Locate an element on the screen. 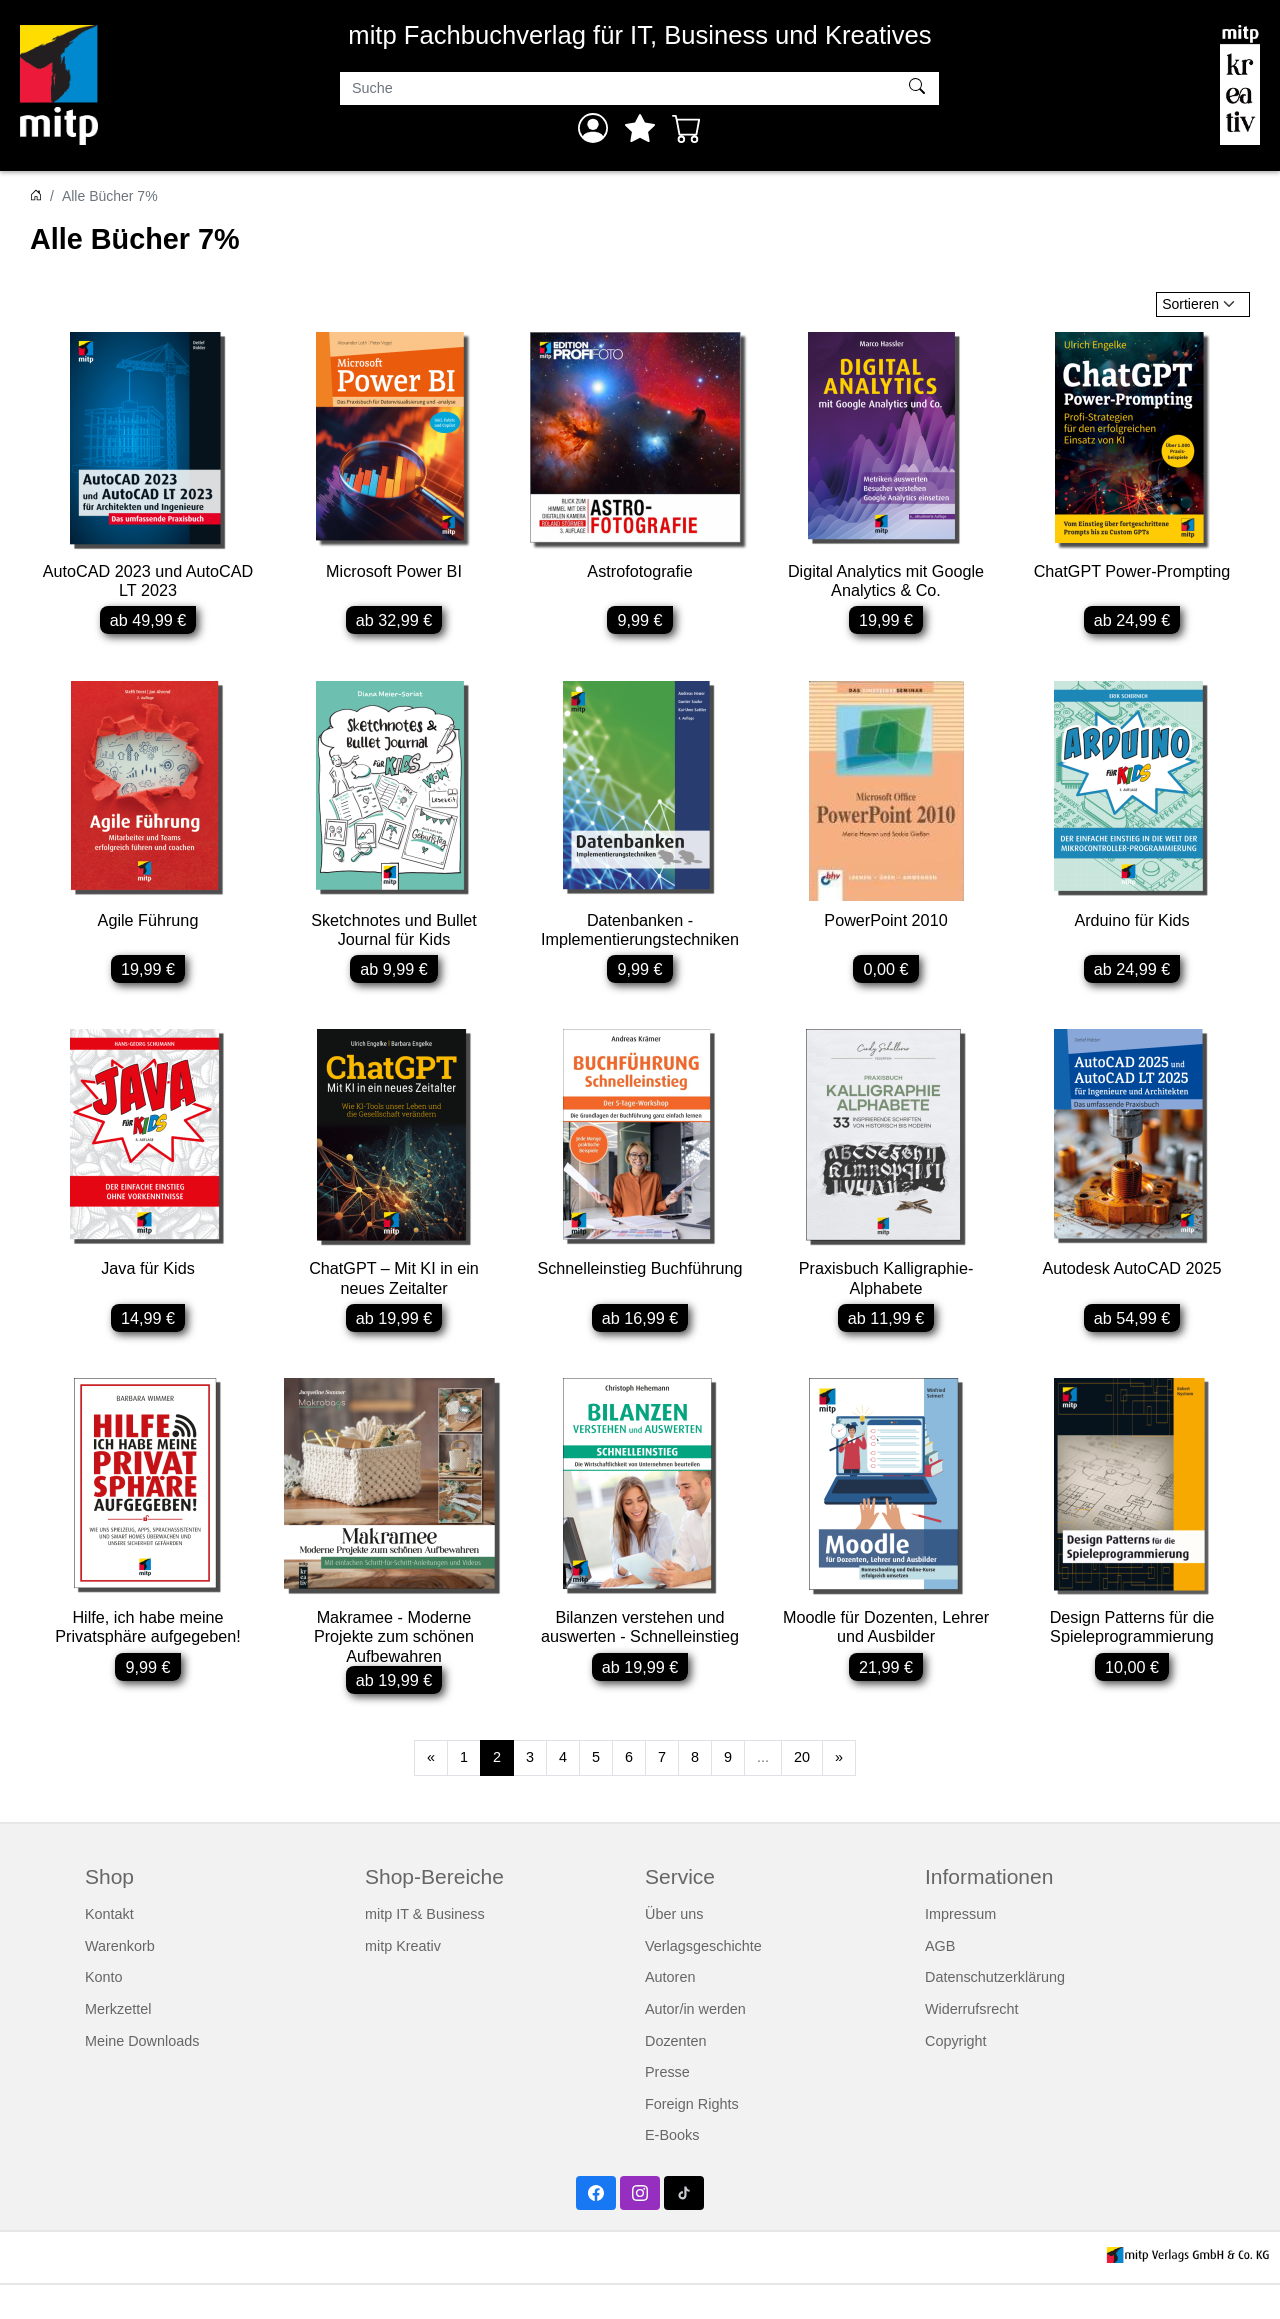 The height and width of the screenshot is (2319, 1280). Konto is located at coordinates (104, 2012).